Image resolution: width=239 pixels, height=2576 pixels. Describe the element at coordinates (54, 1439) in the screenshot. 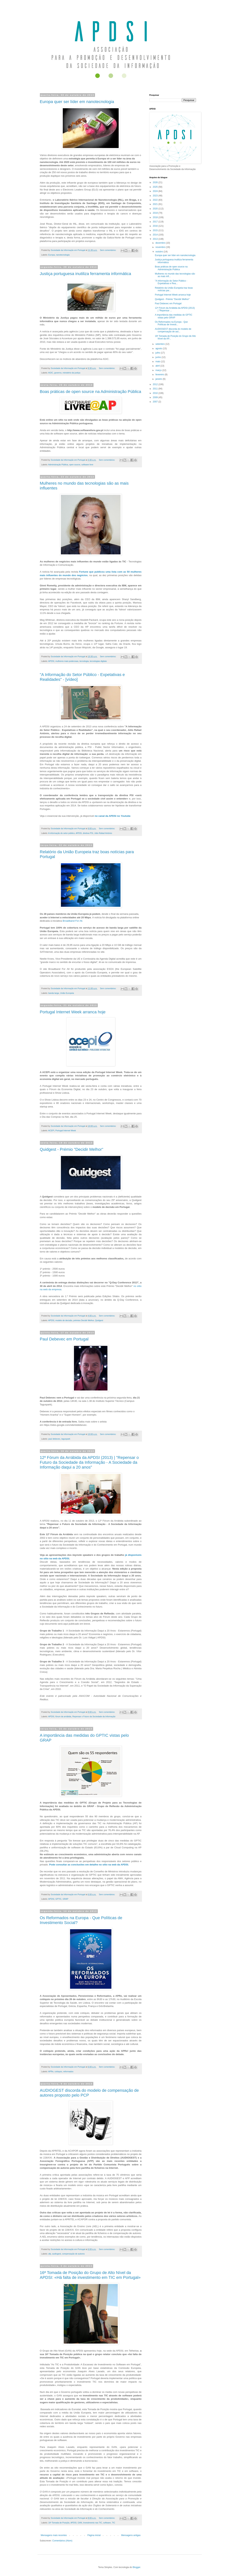

I see `paul debevec` at that location.